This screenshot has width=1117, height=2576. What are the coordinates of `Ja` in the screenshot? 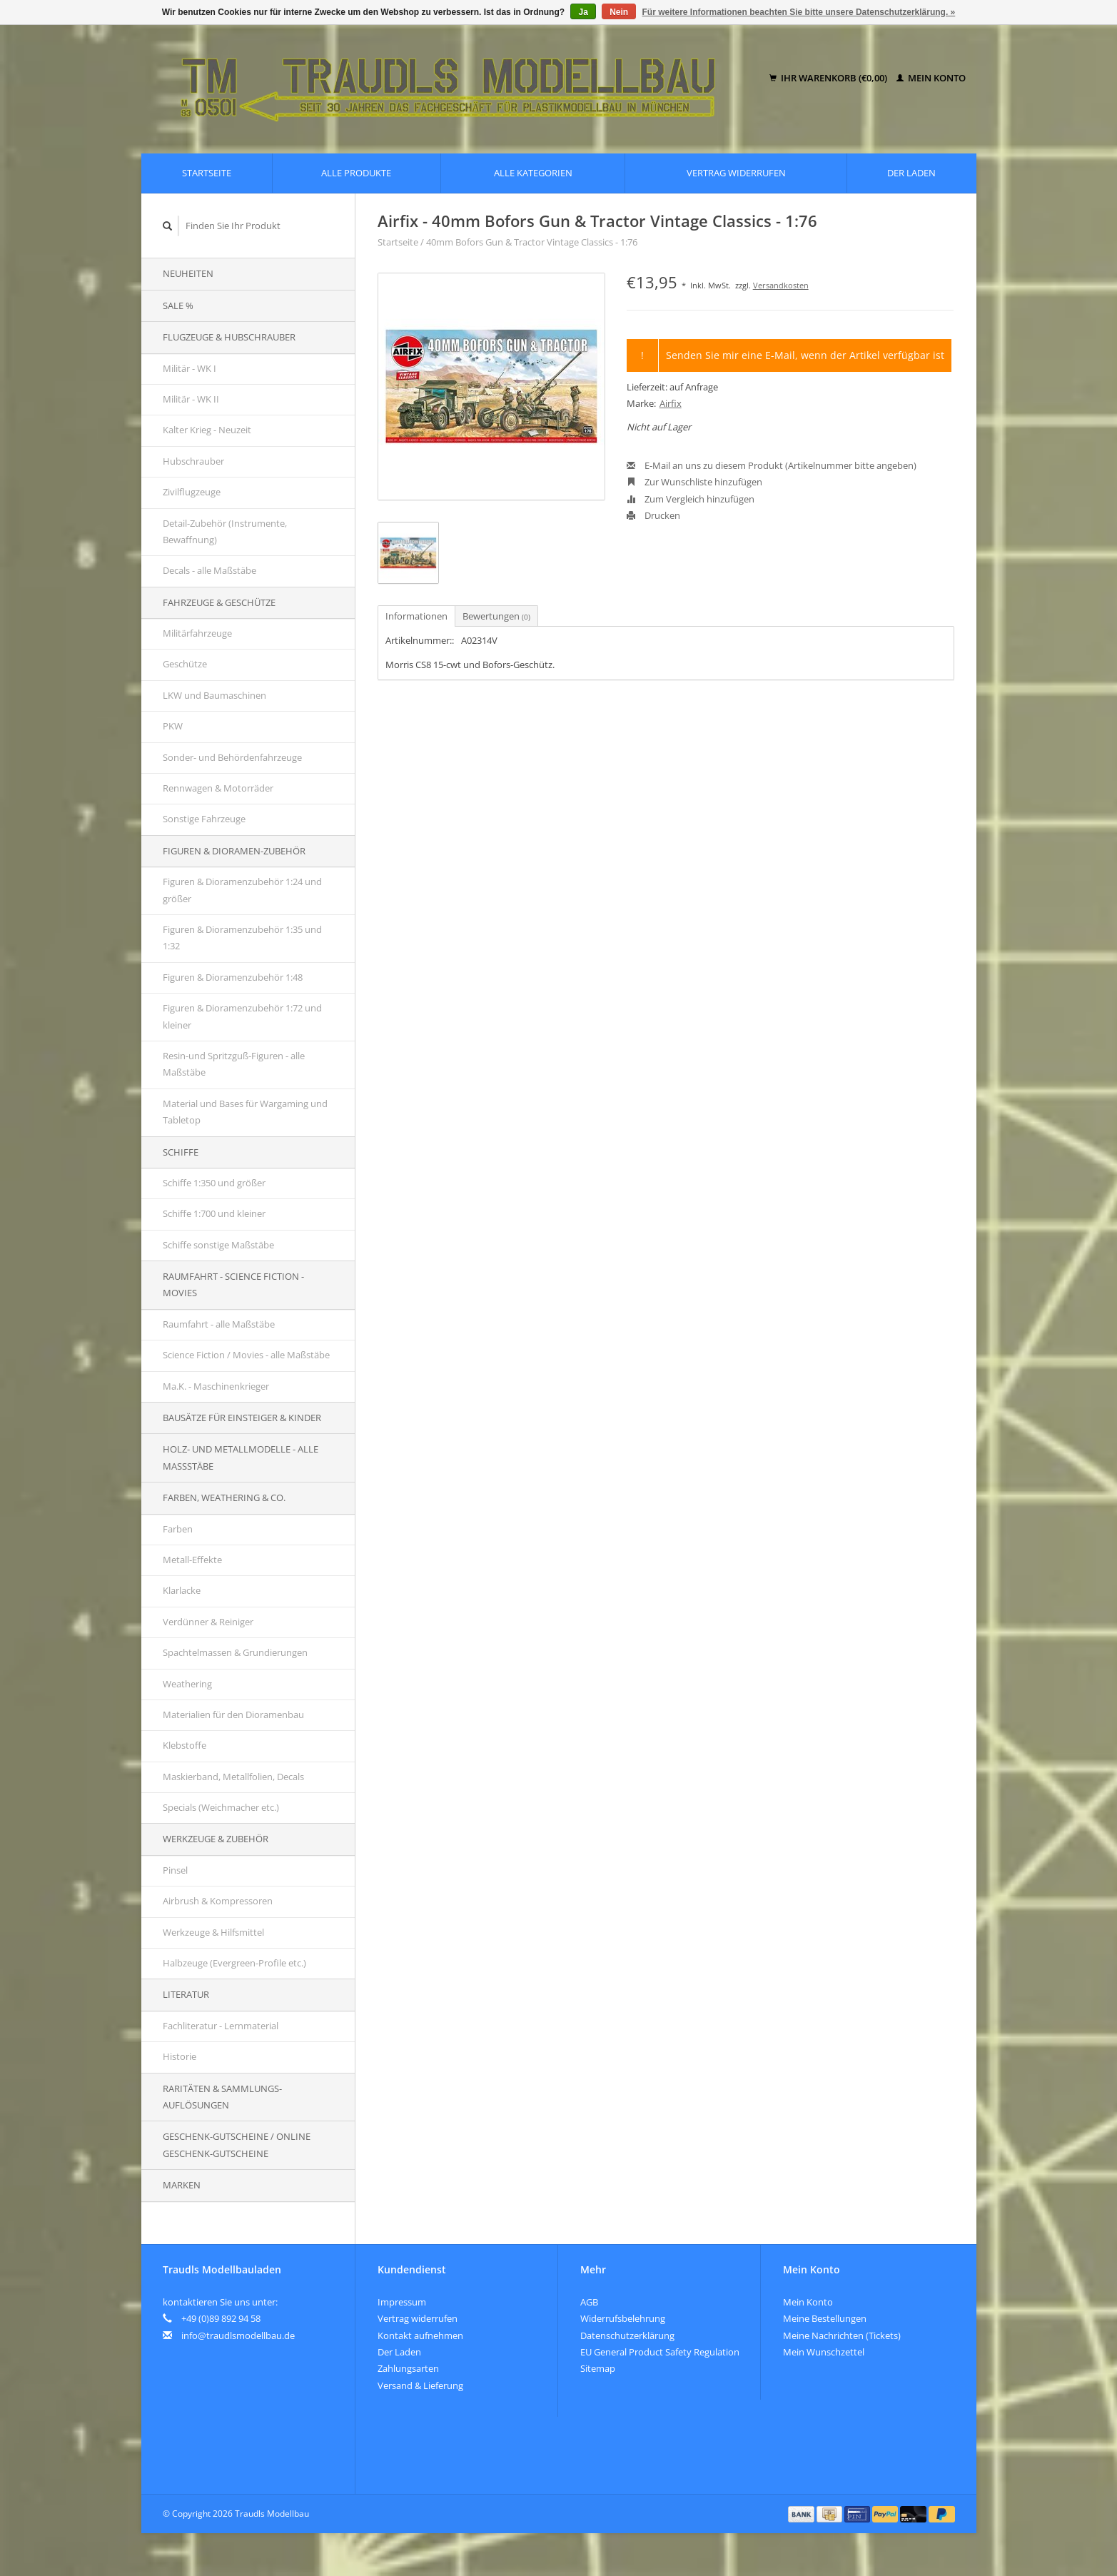 It's located at (582, 12).